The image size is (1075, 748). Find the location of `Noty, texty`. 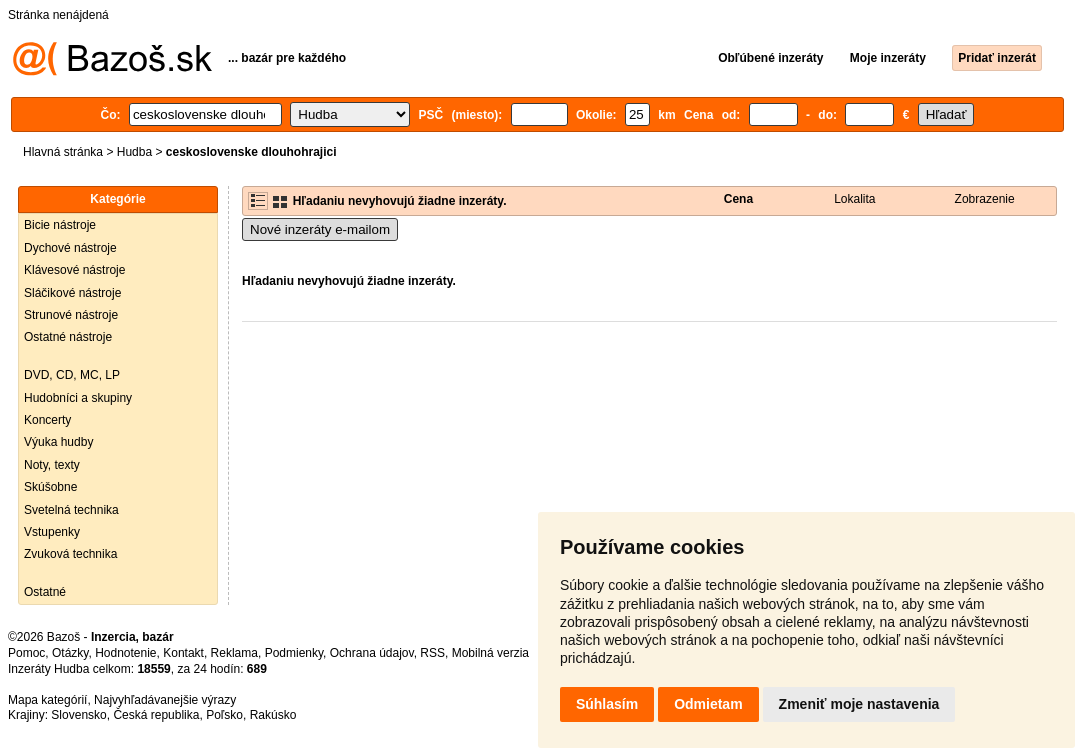

Noty, texty is located at coordinates (52, 465).